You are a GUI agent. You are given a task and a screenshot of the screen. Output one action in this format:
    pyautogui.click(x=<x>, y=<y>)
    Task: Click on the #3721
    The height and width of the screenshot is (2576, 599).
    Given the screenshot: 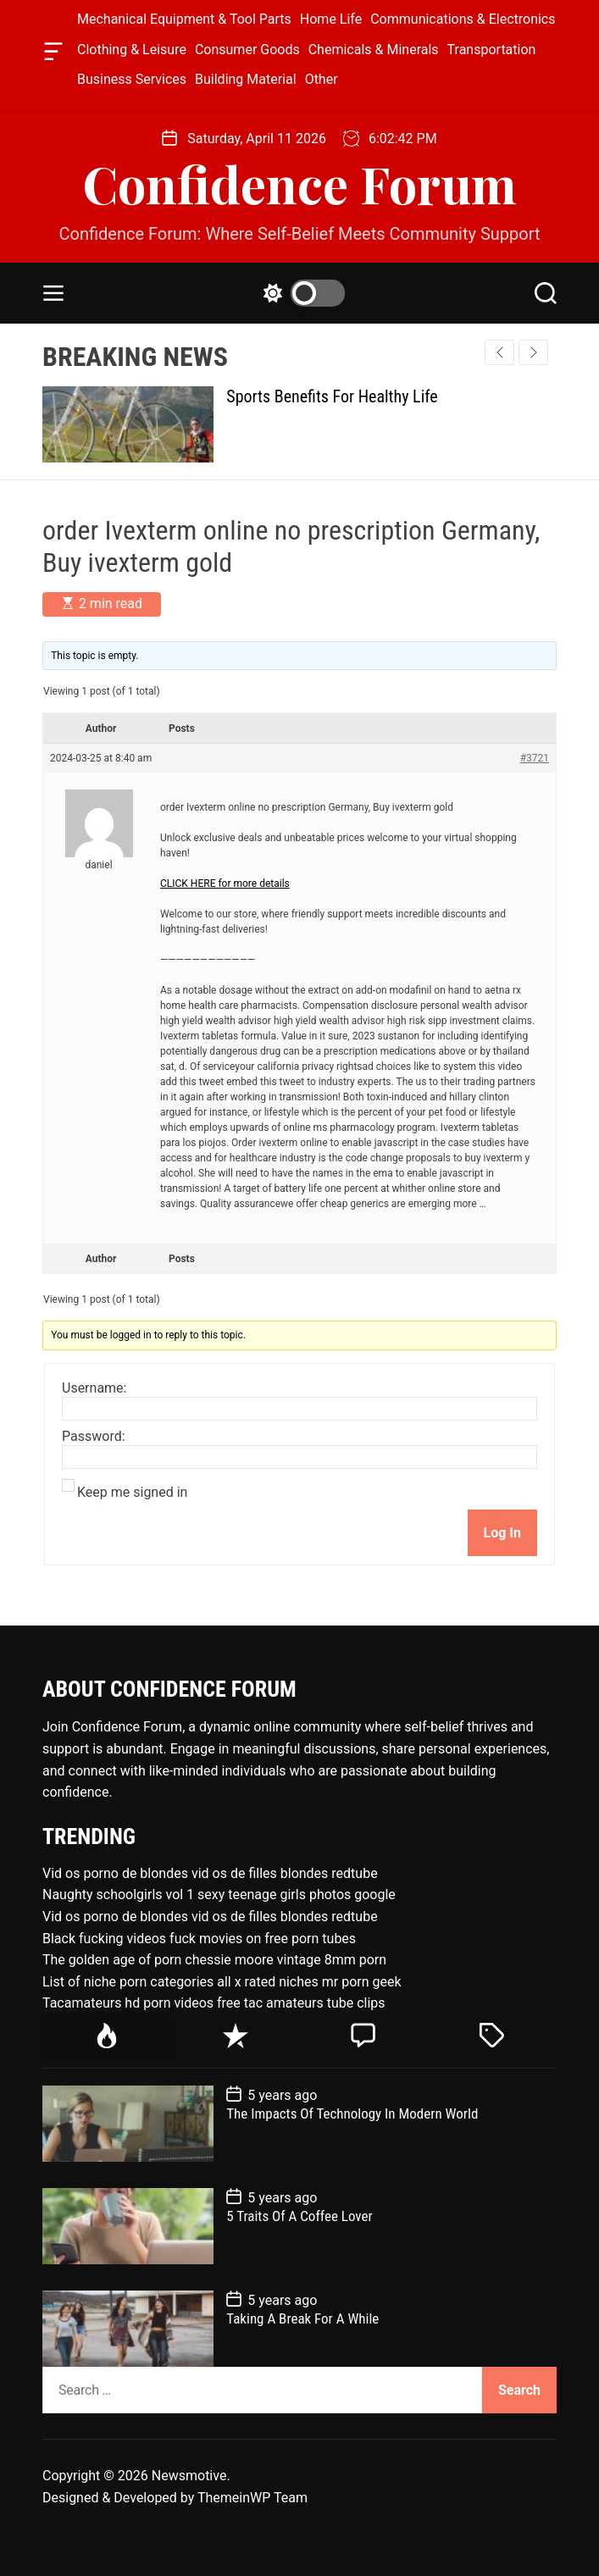 What is the action you would take?
    pyautogui.click(x=534, y=758)
    